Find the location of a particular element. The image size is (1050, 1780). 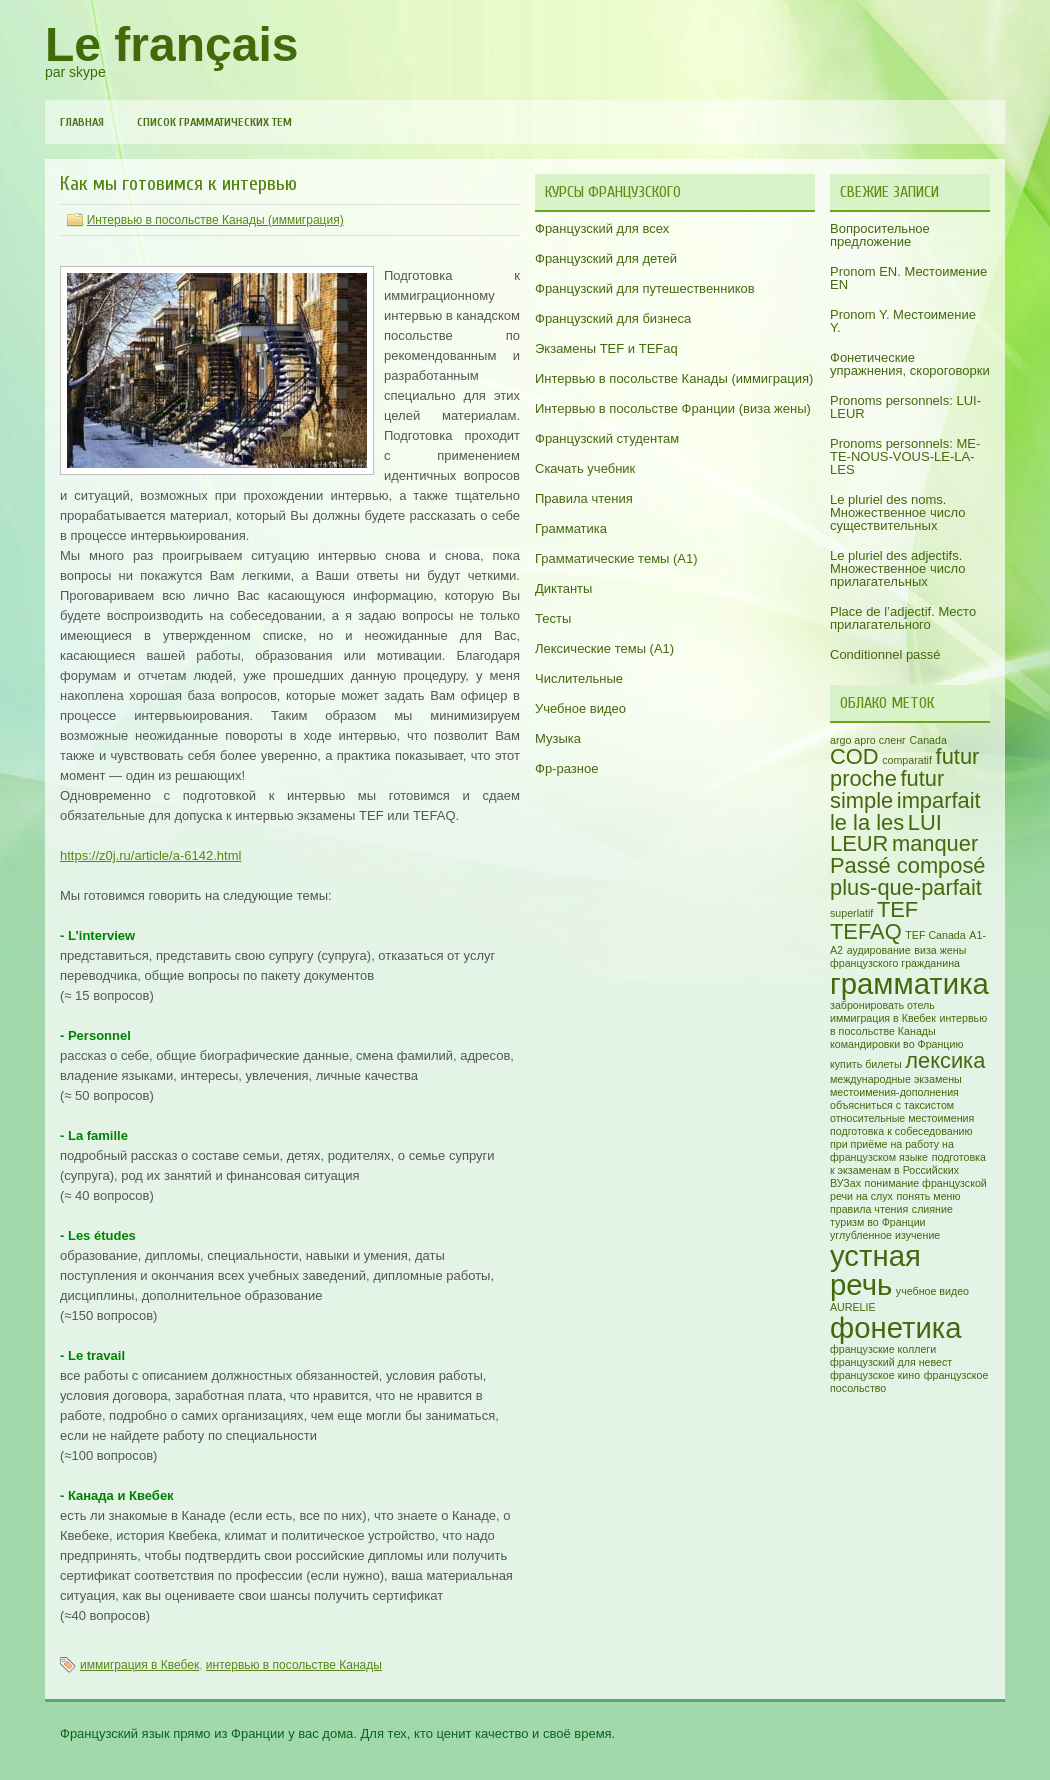

Le pluriel des adjectifs. Множественное число прилагательных is located at coordinates (897, 568).